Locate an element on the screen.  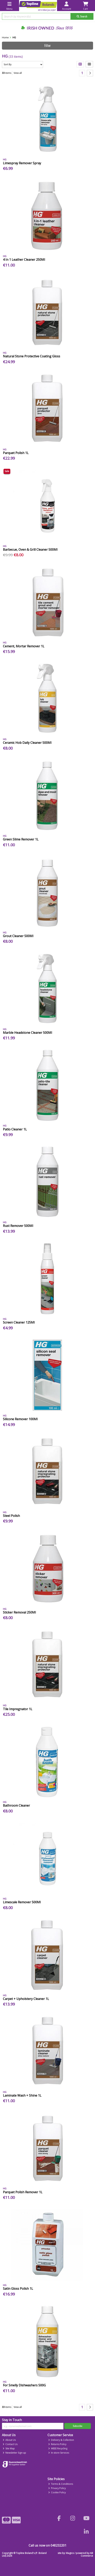
Limespray Remover Spray is located at coordinates (22, 163).